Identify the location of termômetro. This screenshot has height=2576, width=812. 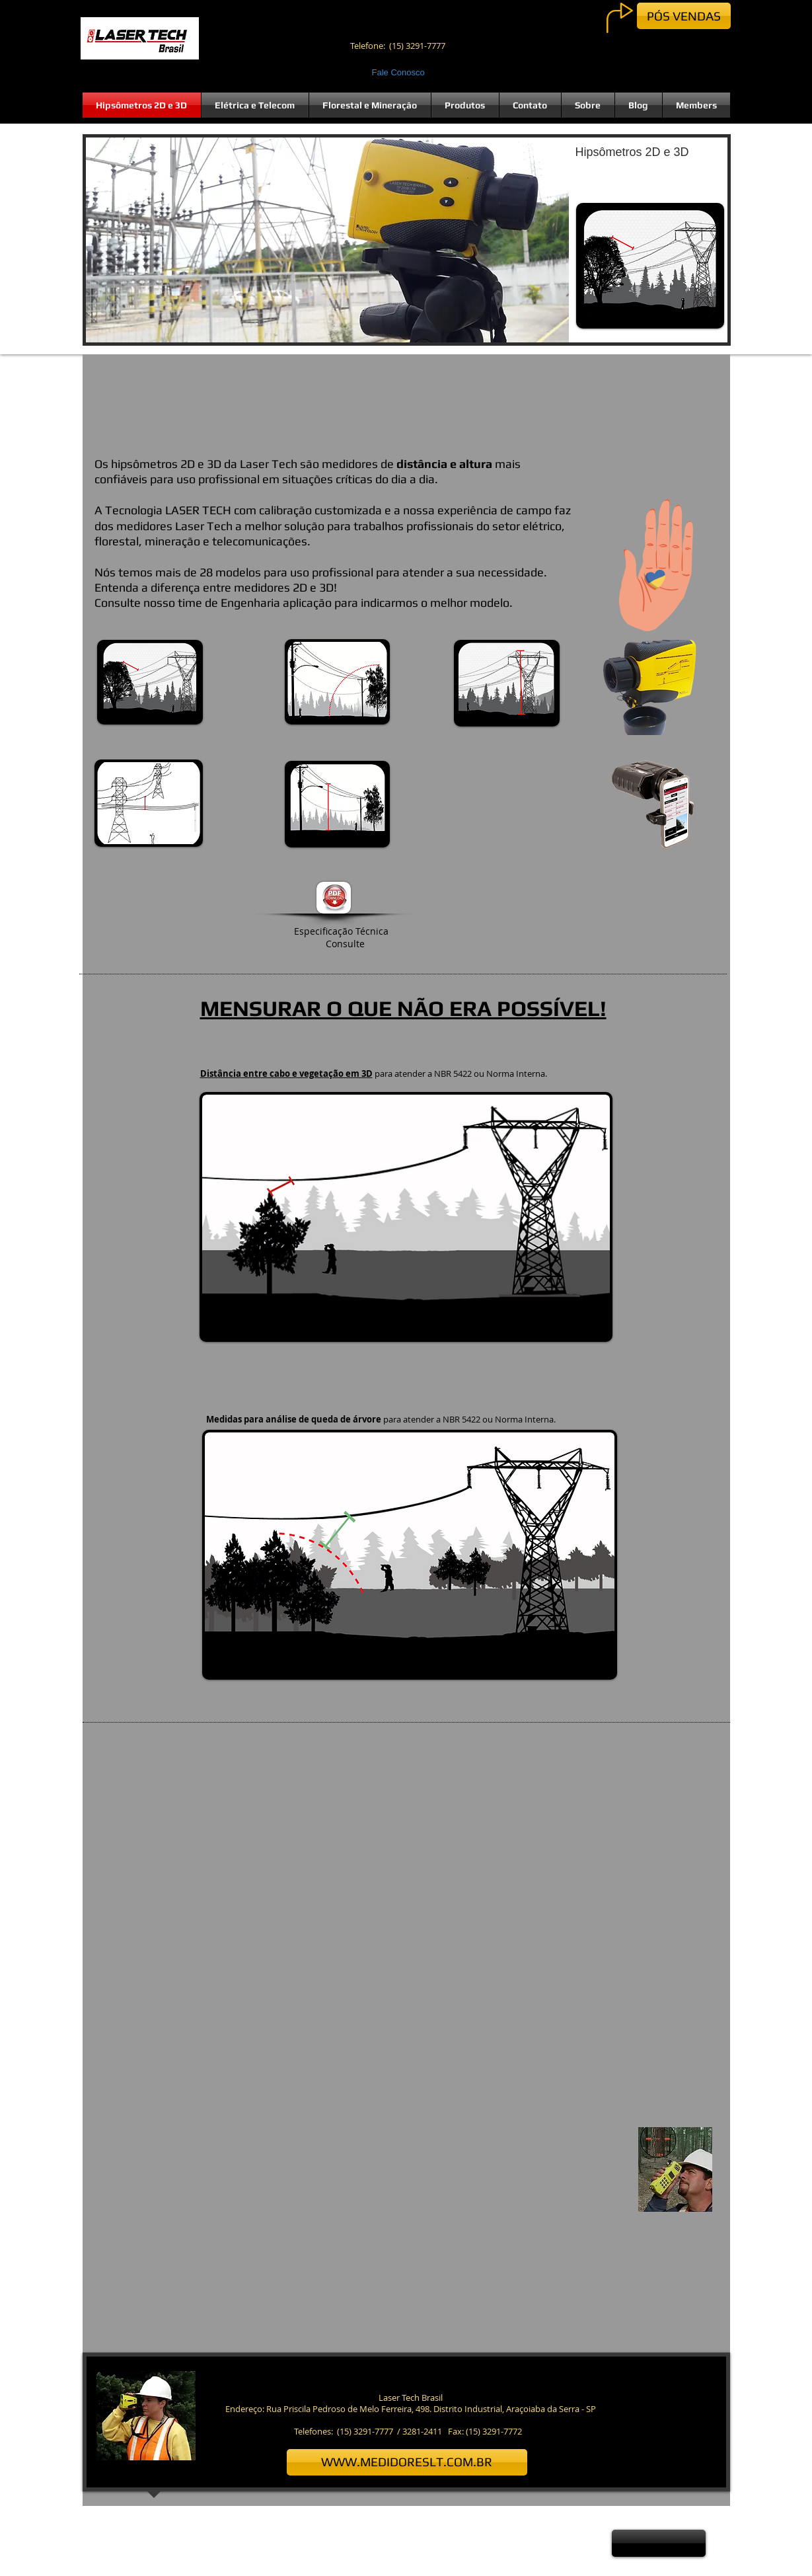
(253, 962).